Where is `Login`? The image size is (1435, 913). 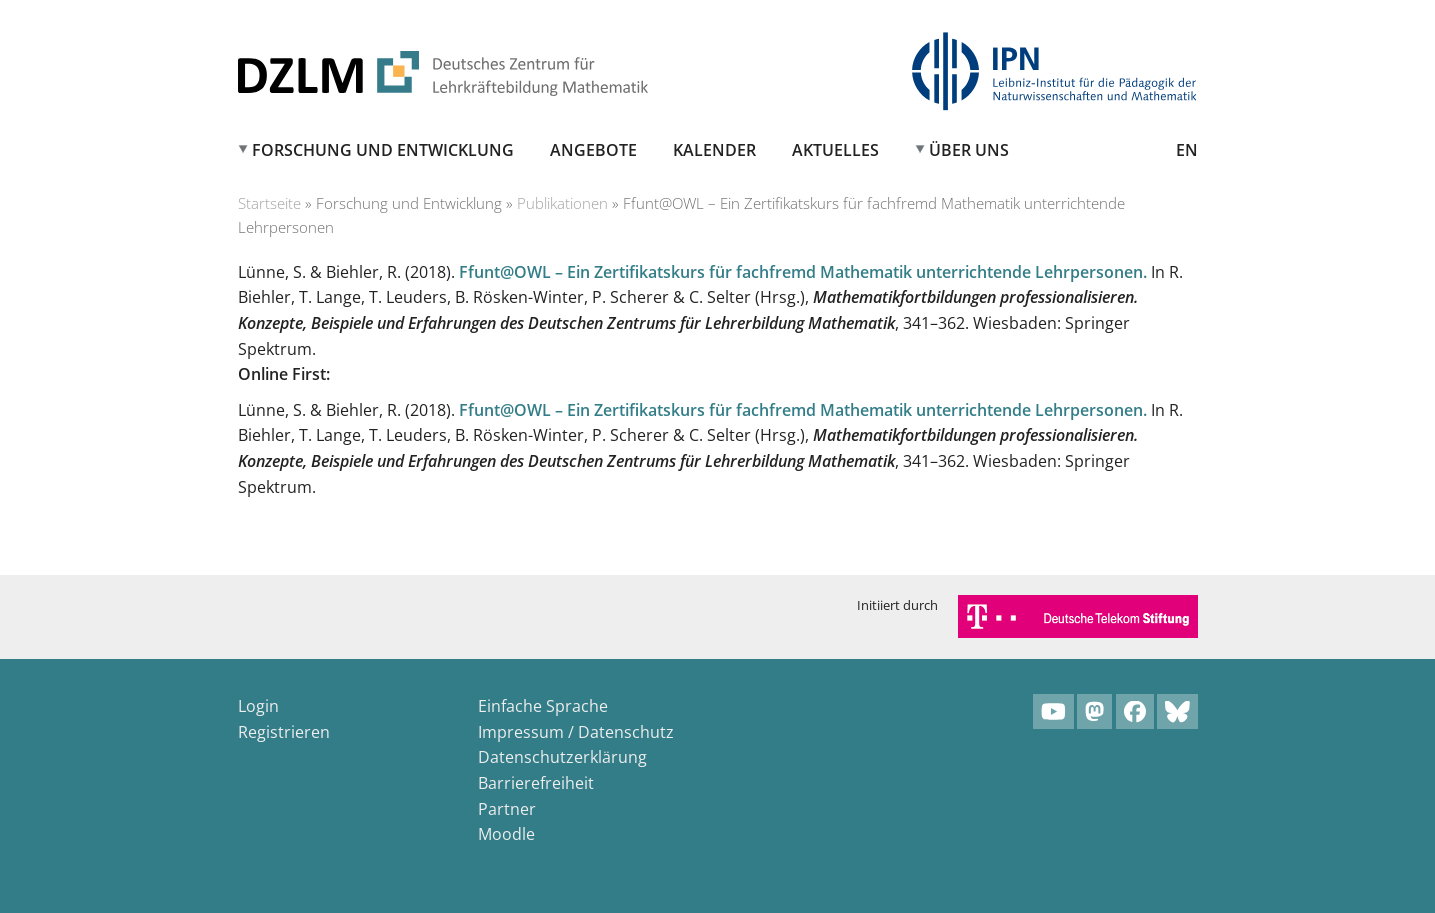
Login is located at coordinates (258, 706).